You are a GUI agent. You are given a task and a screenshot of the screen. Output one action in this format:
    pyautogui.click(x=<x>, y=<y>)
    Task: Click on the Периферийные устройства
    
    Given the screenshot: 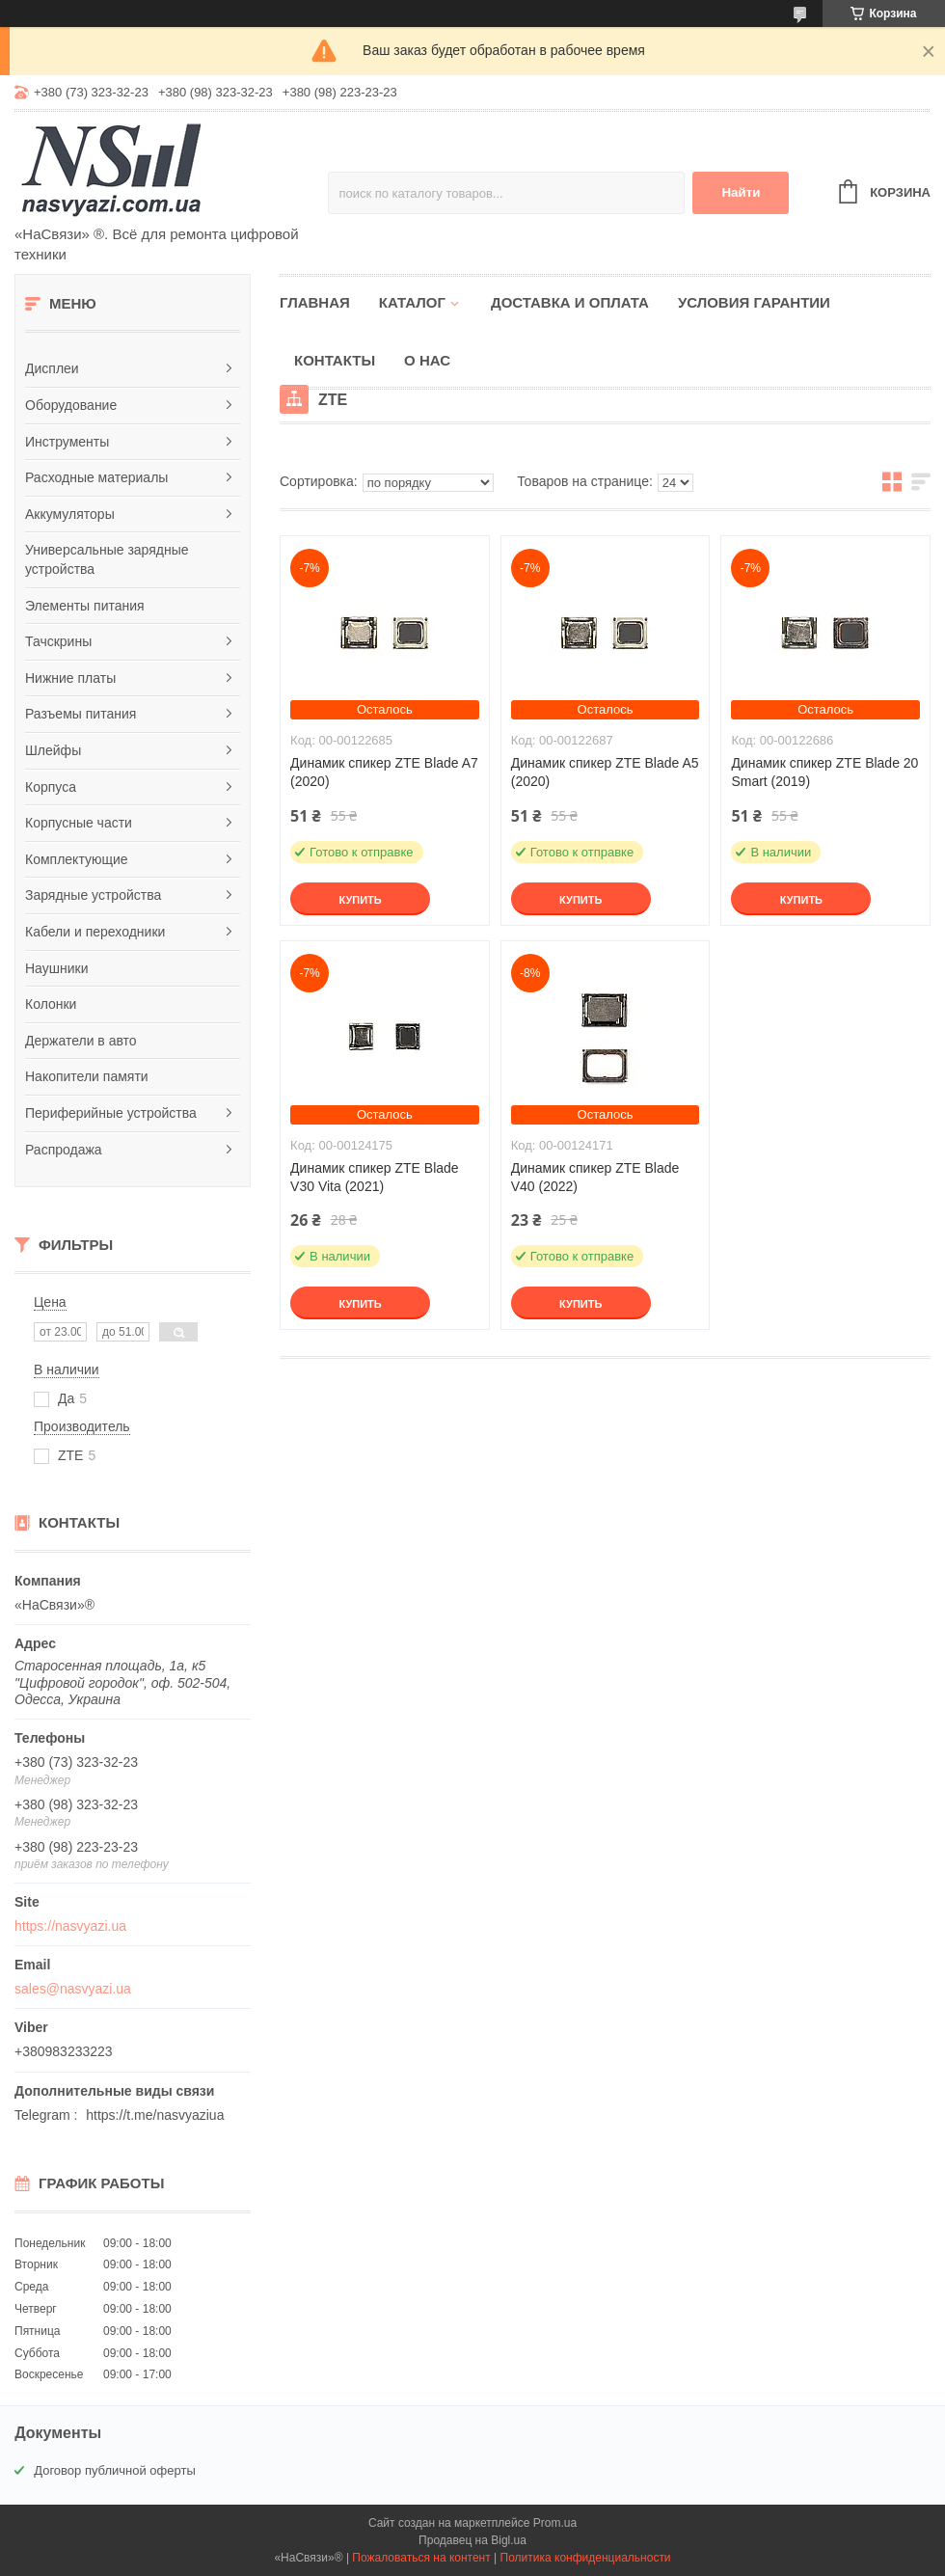 What is the action you would take?
    pyautogui.click(x=111, y=1113)
    